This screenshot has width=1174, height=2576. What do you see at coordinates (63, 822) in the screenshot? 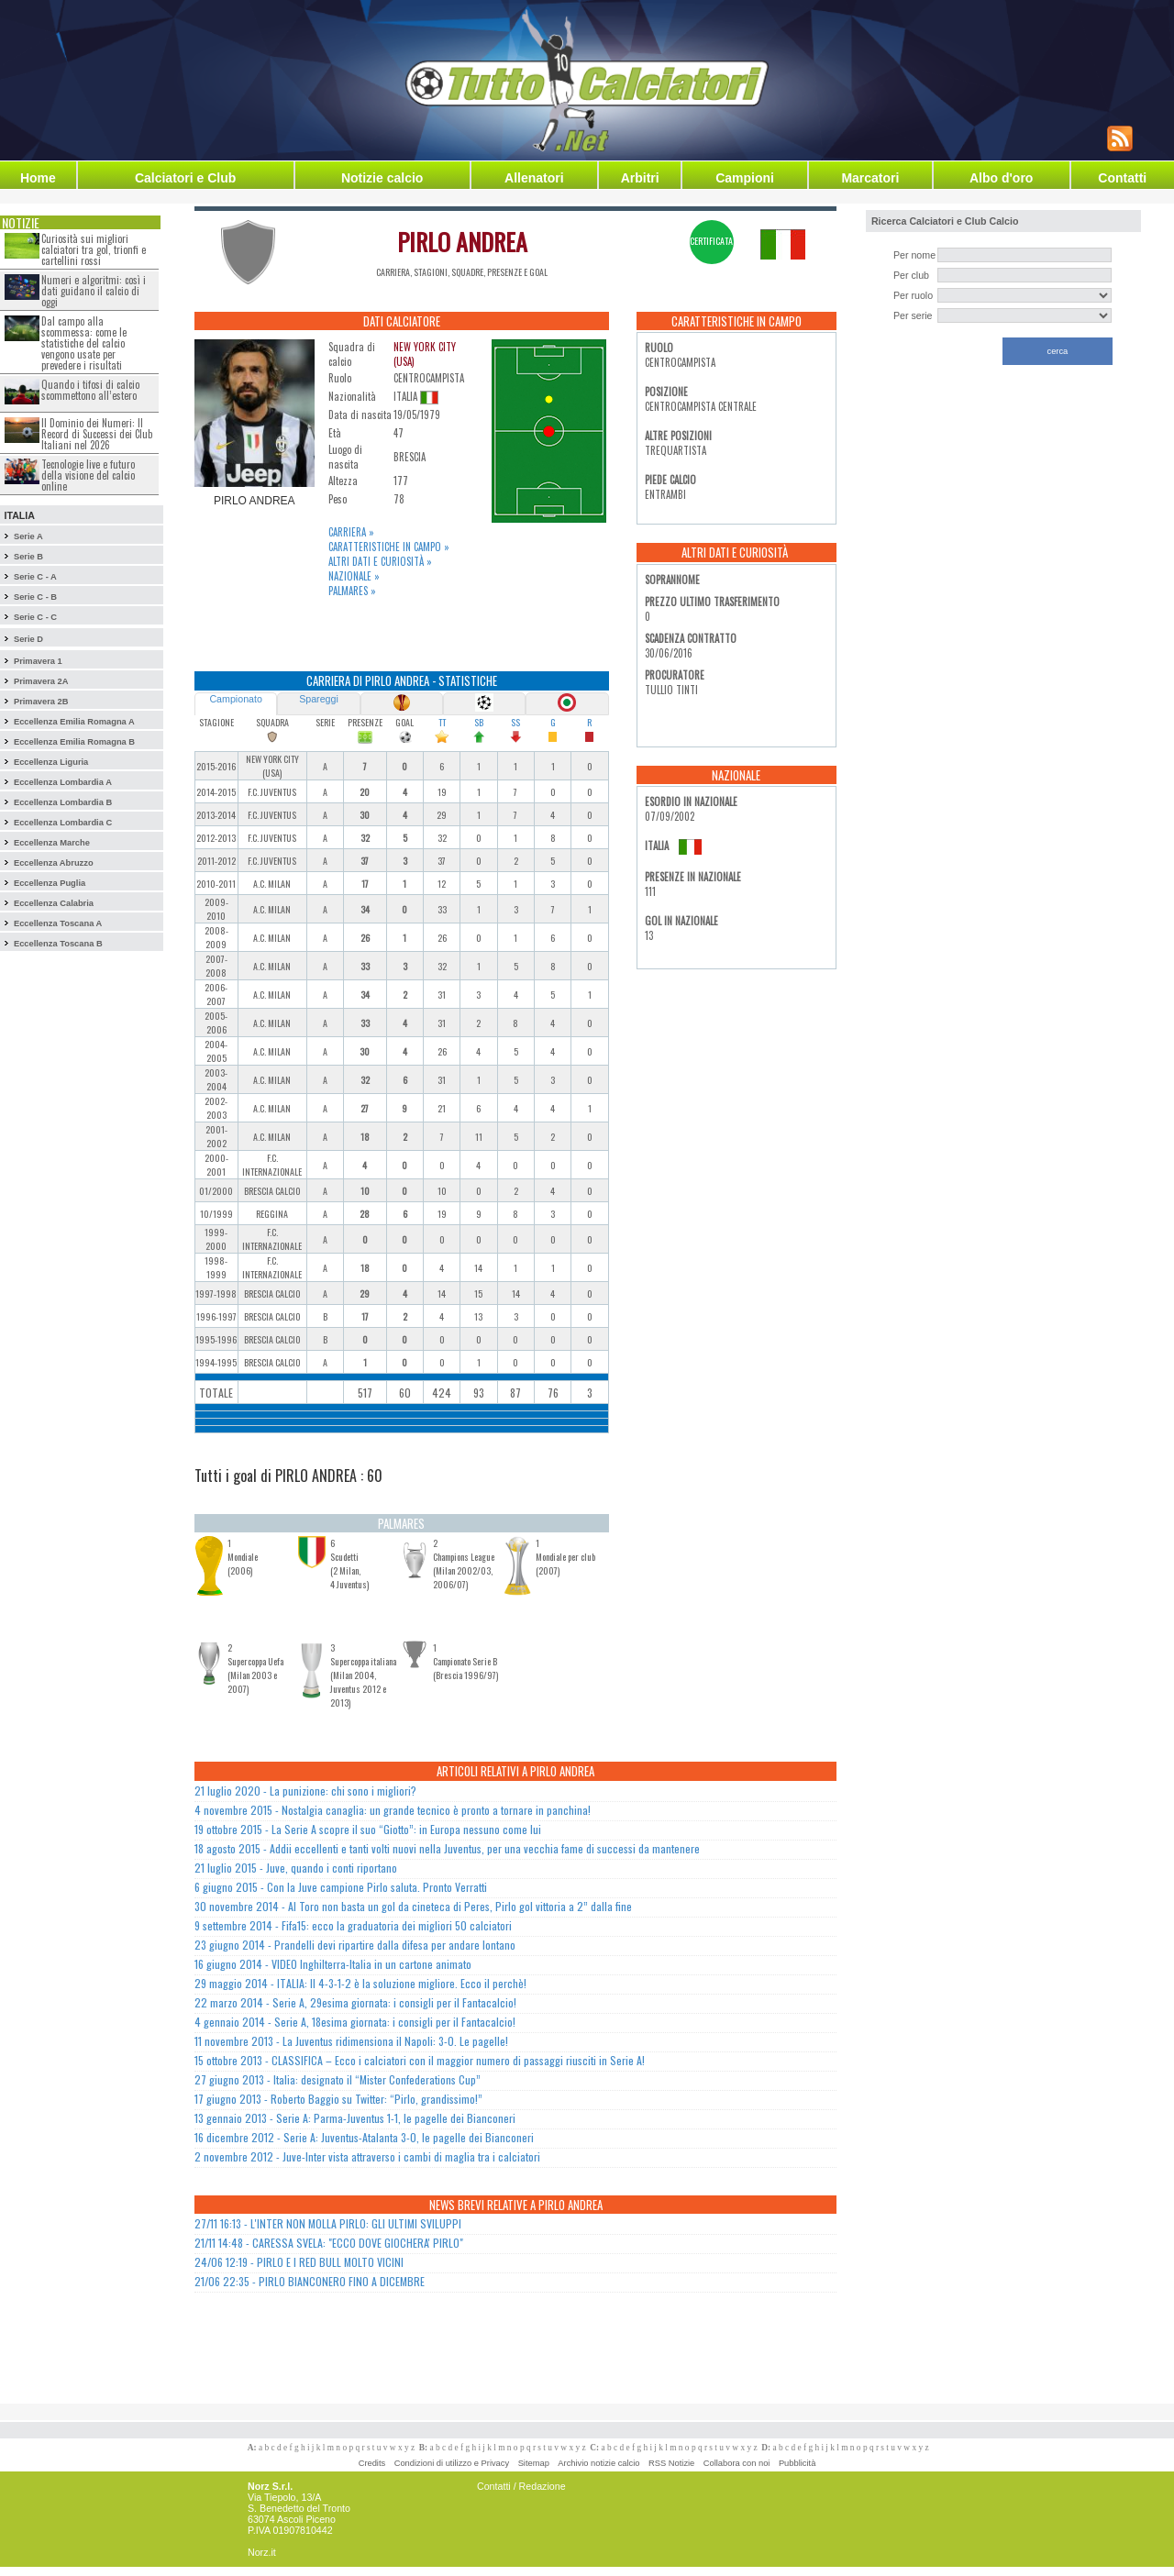
I see `Eccellenza Lombardia C` at bounding box center [63, 822].